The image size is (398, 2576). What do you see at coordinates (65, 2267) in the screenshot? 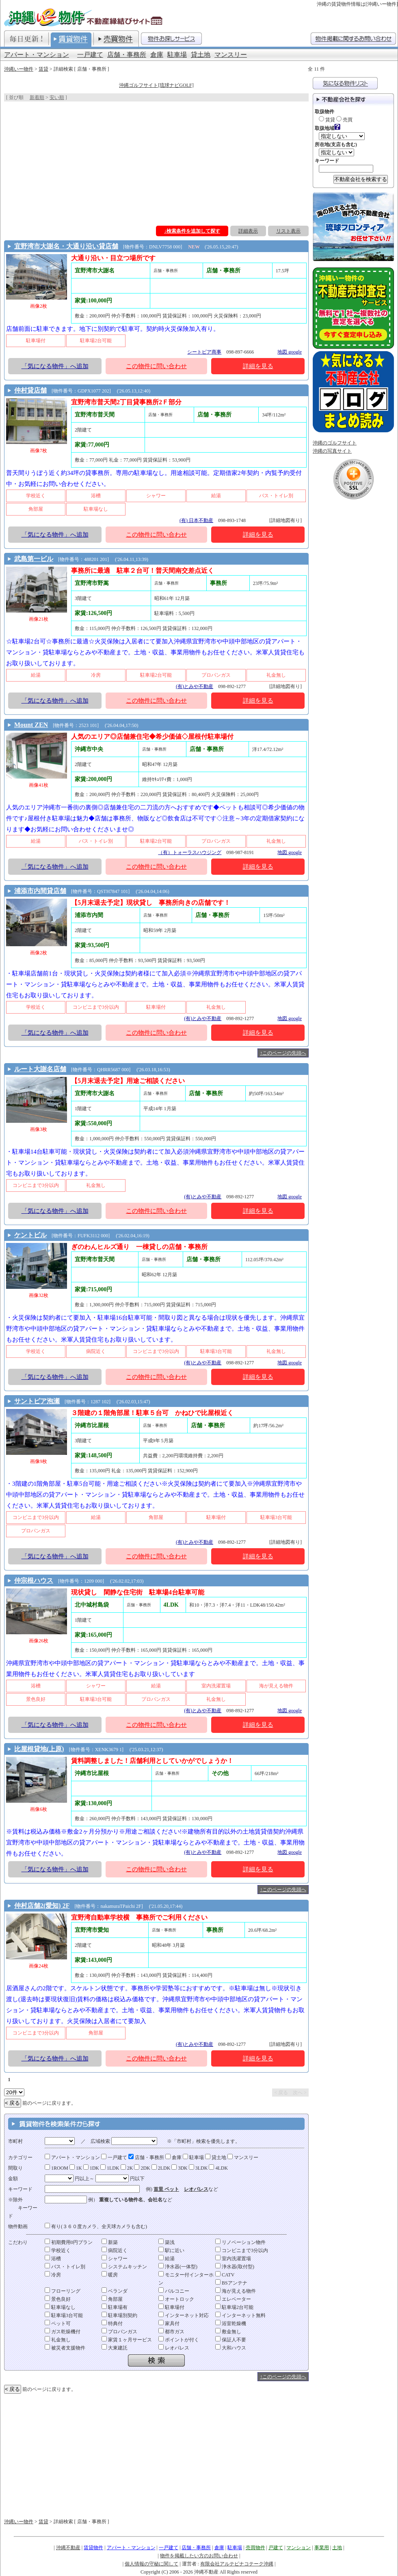
I see `バス・トイレ別` at bounding box center [65, 2267].